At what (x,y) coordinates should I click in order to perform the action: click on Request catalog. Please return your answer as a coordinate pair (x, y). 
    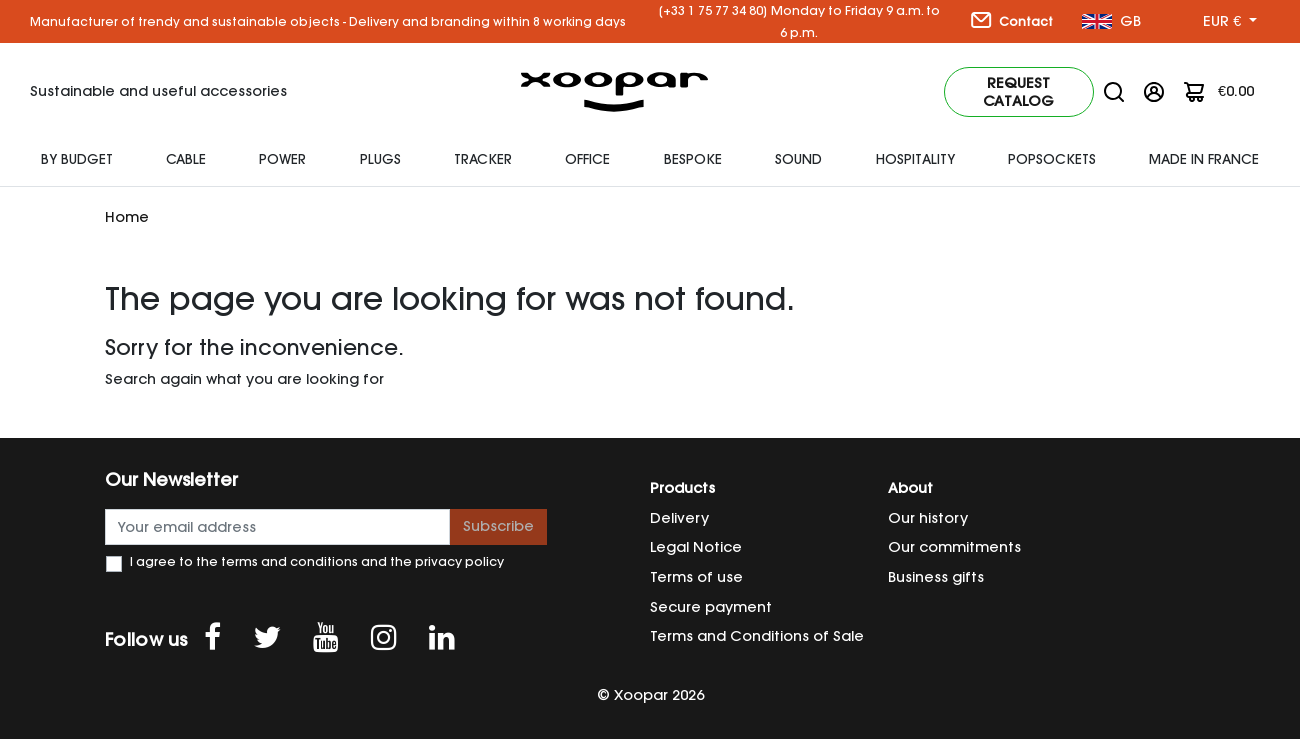
    Looking at the image, I should click on (1018, 92).